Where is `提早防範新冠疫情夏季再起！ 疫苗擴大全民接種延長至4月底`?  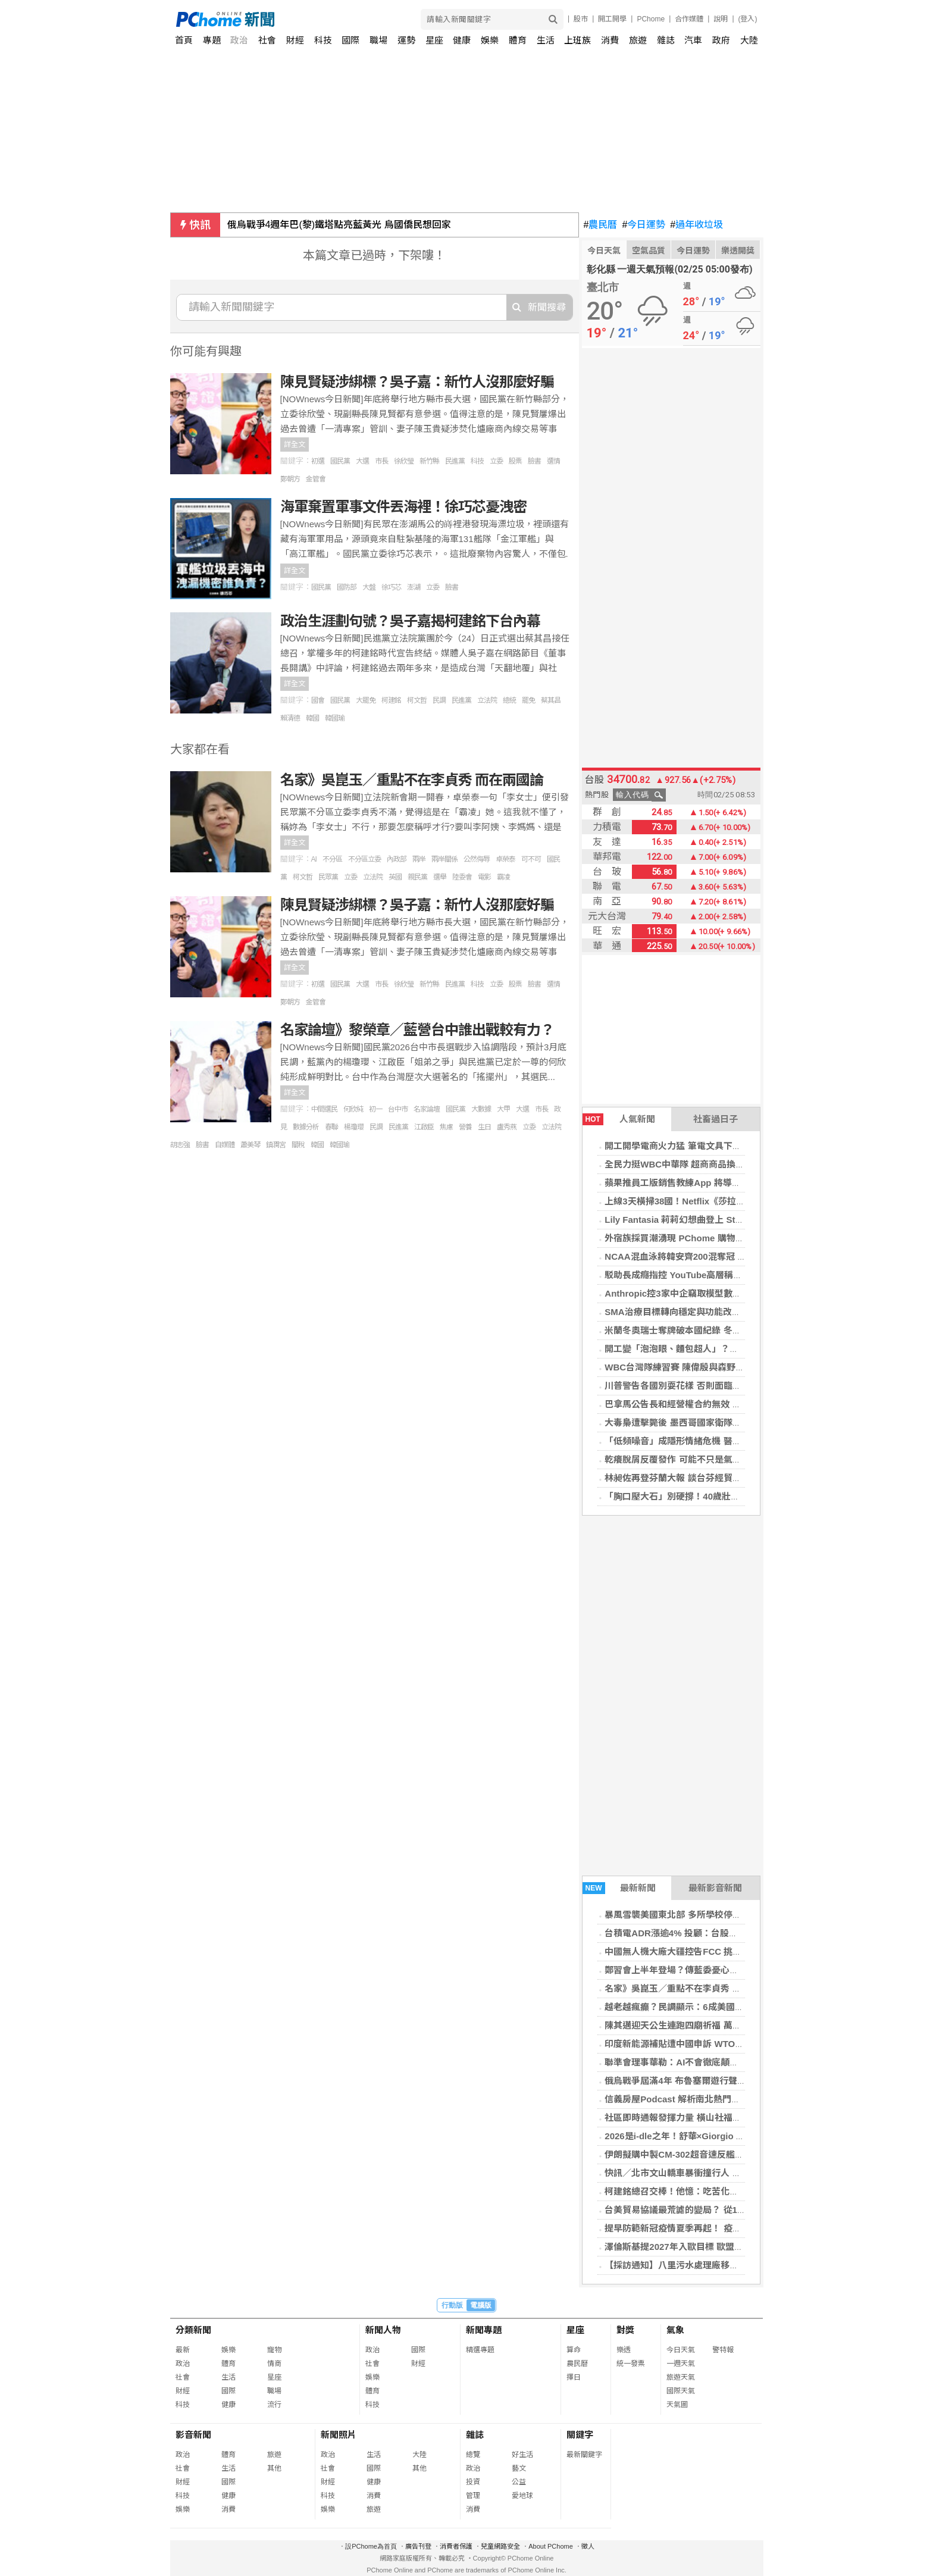
提早防範新冠疫情夏季再起！ 疫苗擴大全民接種延長至4月底 is located at coordinates (724, 2228).